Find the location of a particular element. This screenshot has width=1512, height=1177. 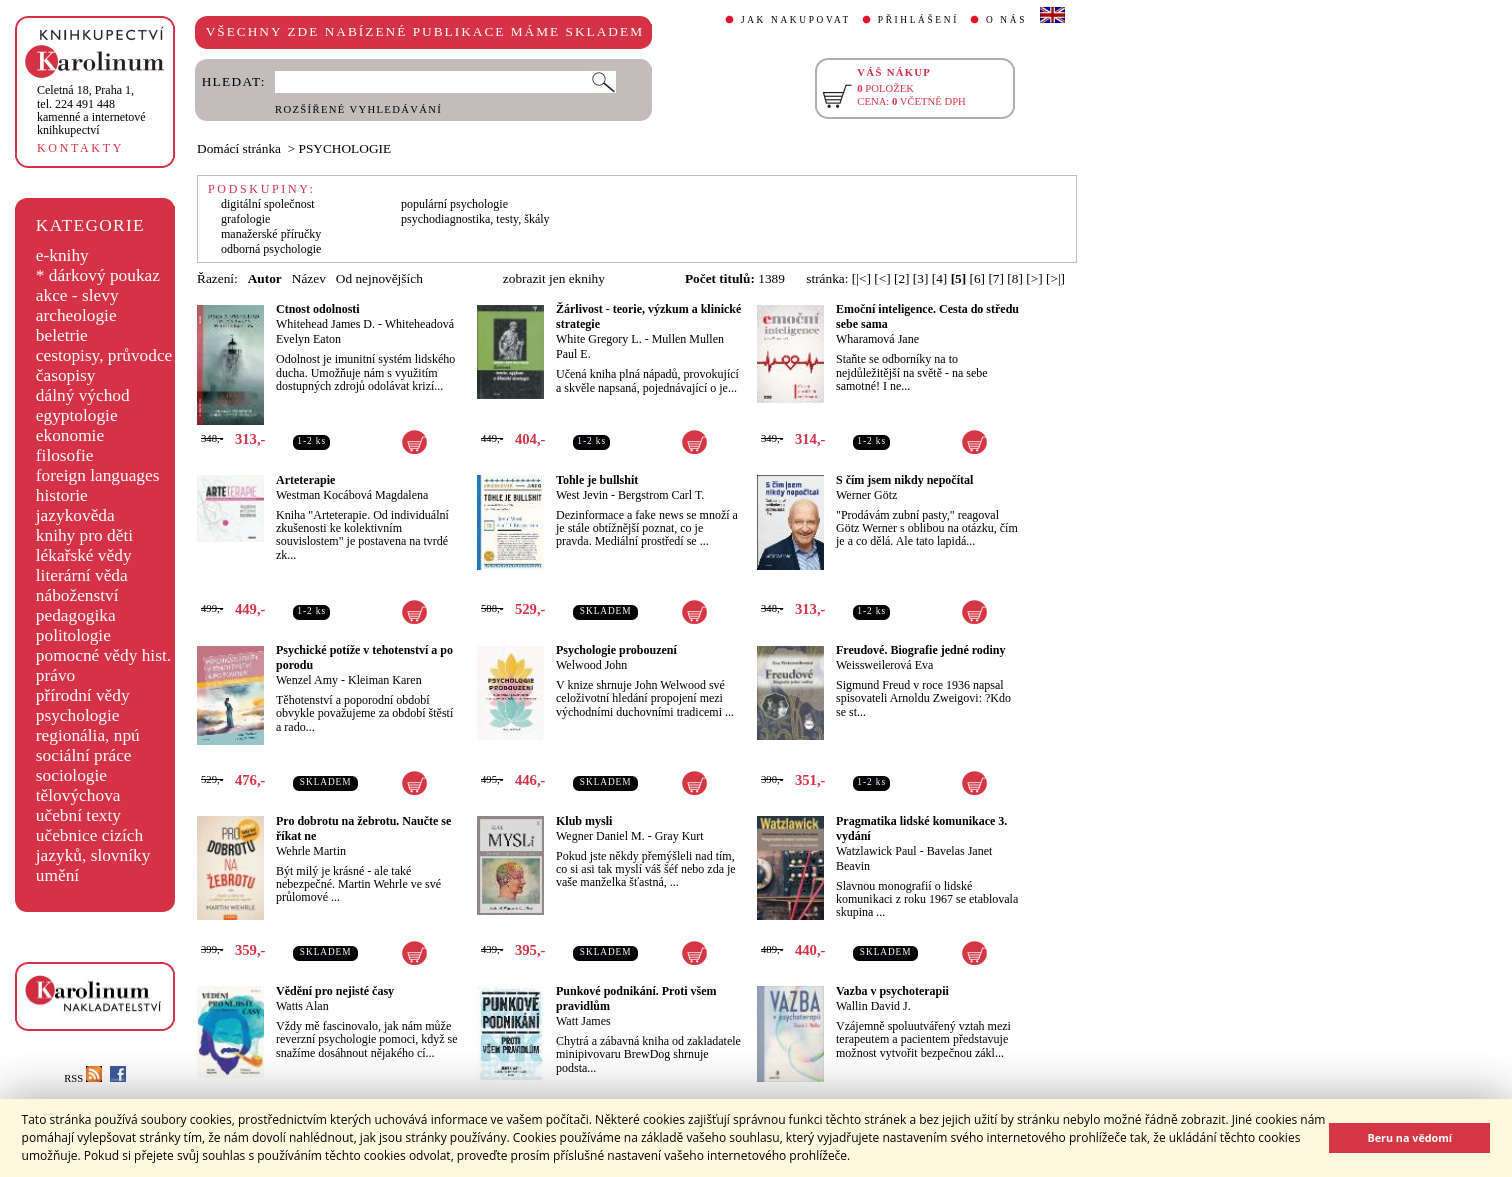

literární věda is located at coordinates (82, 575).